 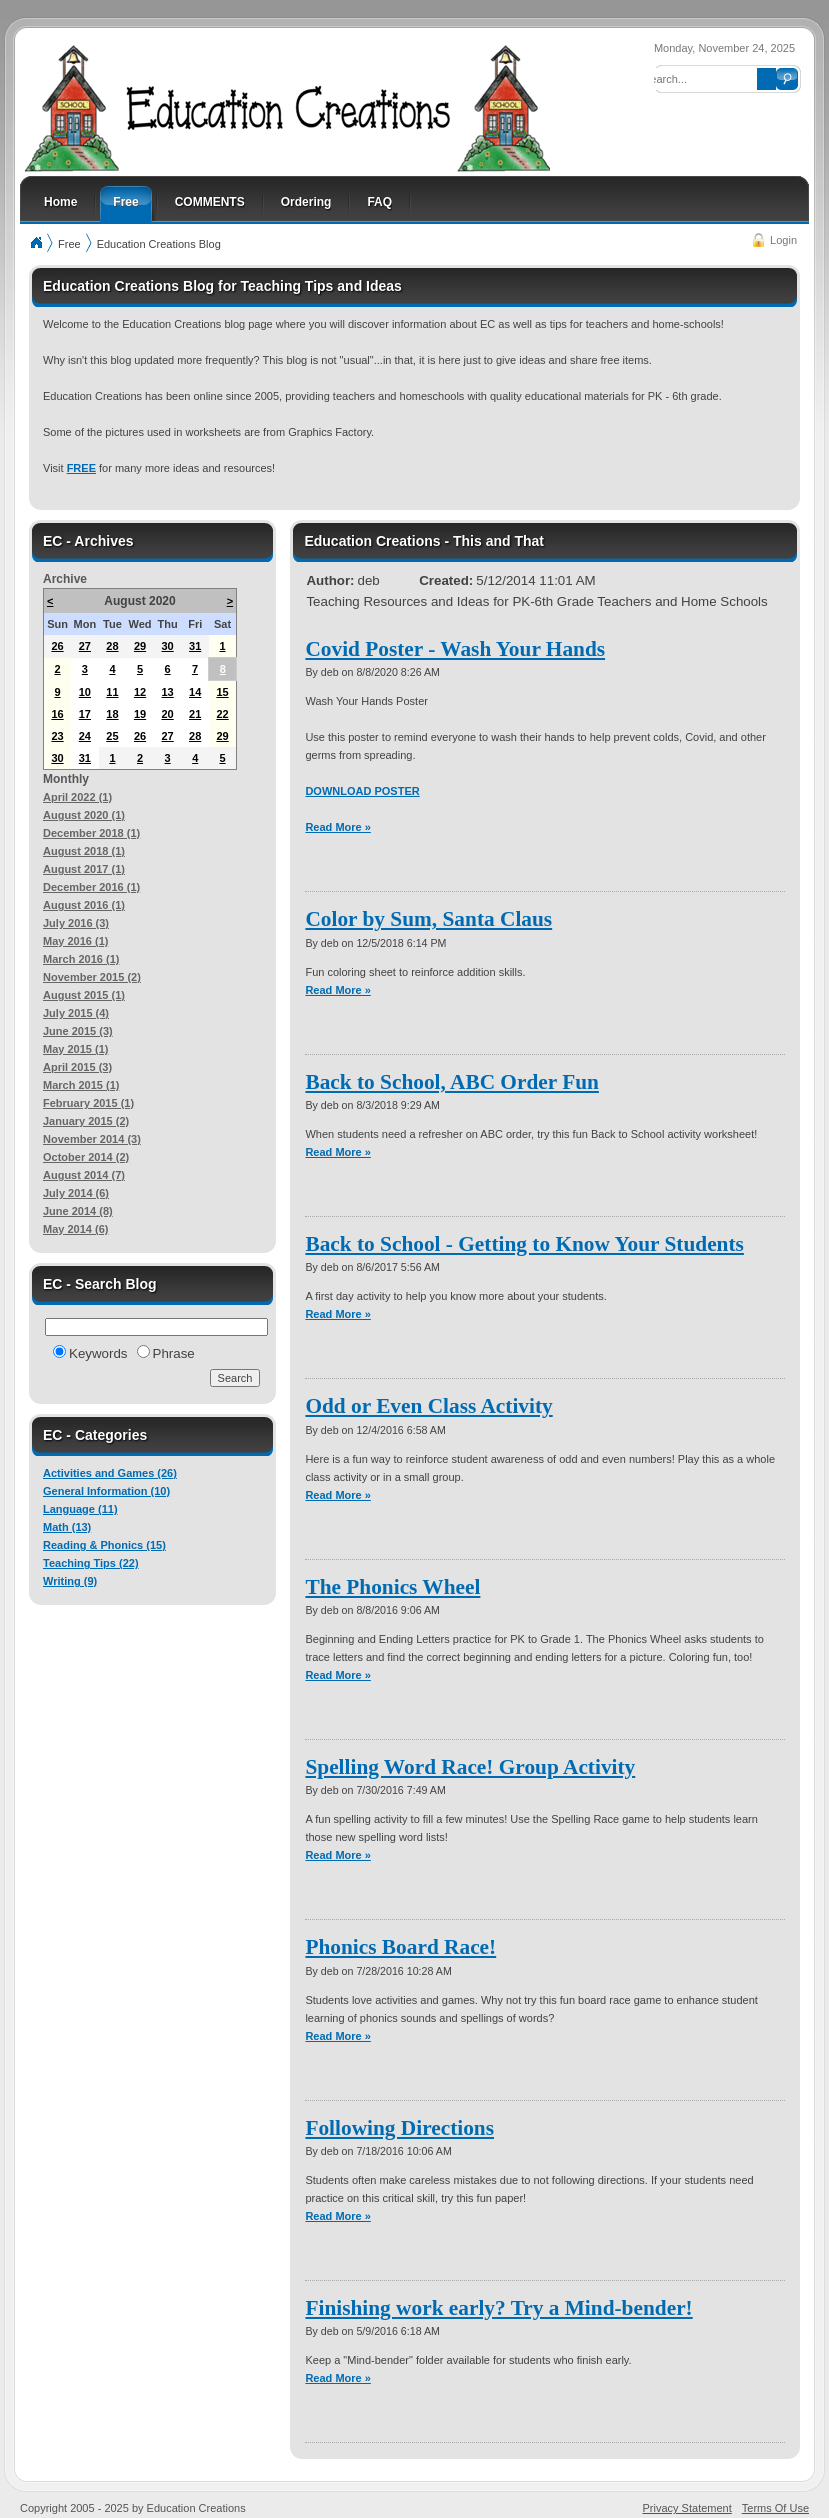 I want to click on Free, so click(x=69, y=244).